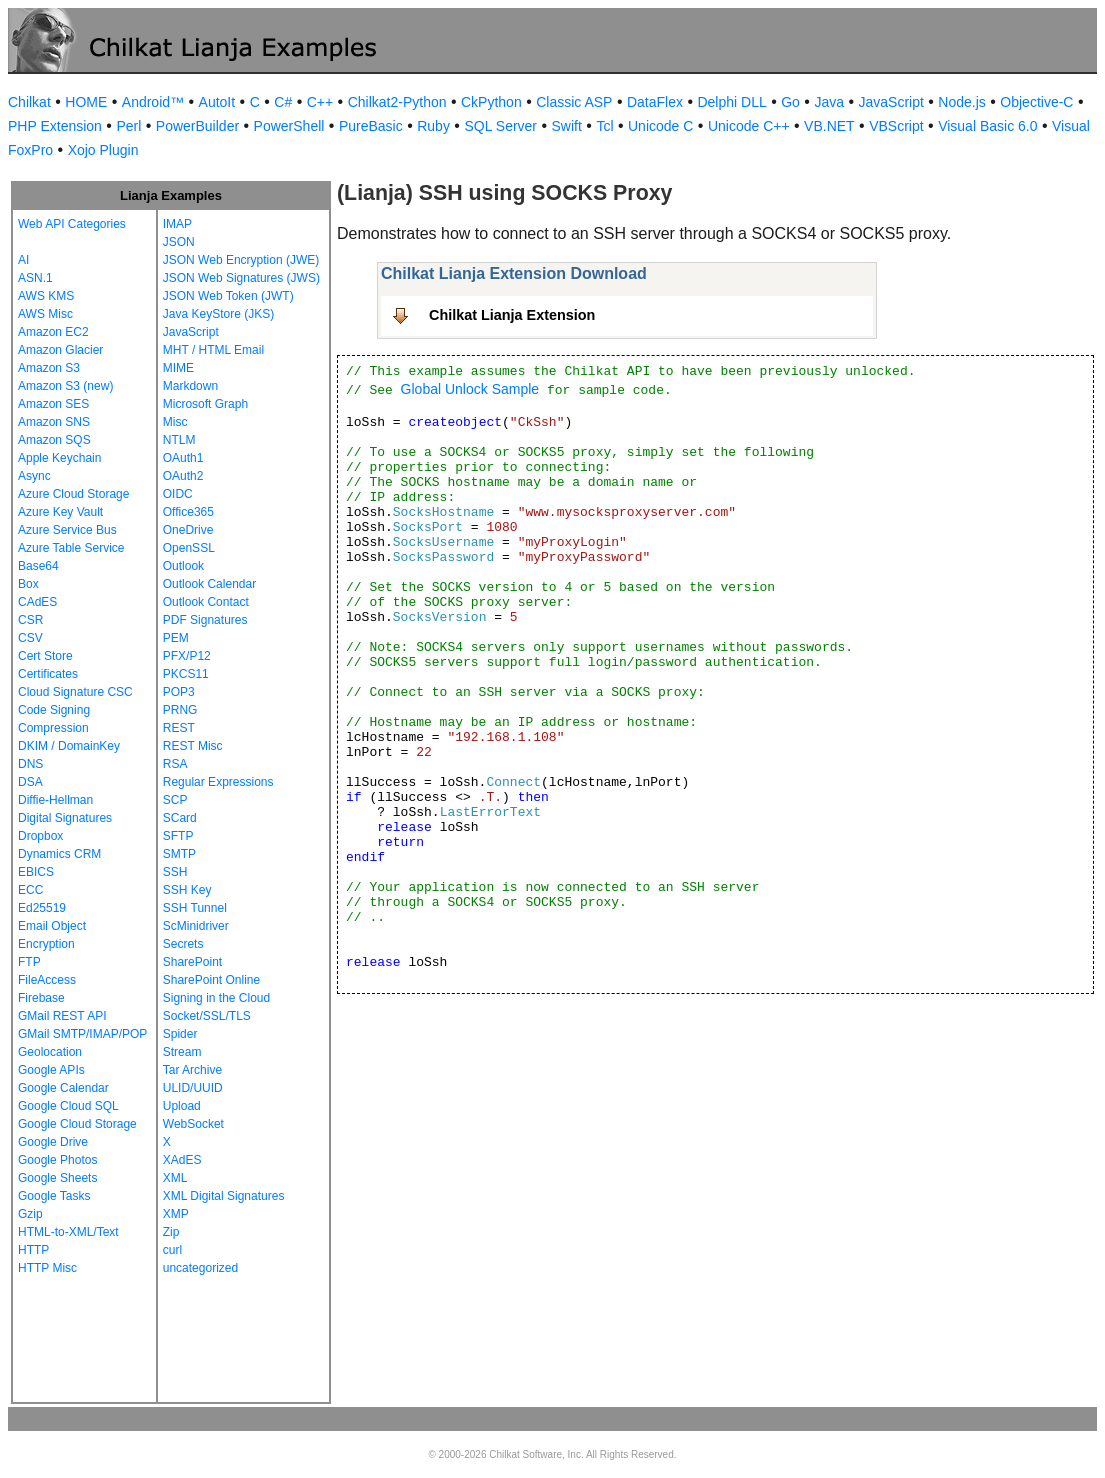 The image size is (1105, 1478). Describe the element at coordinates (218, 314) in the screenshot. I see `Java KeyStore (JKS)` at that location.